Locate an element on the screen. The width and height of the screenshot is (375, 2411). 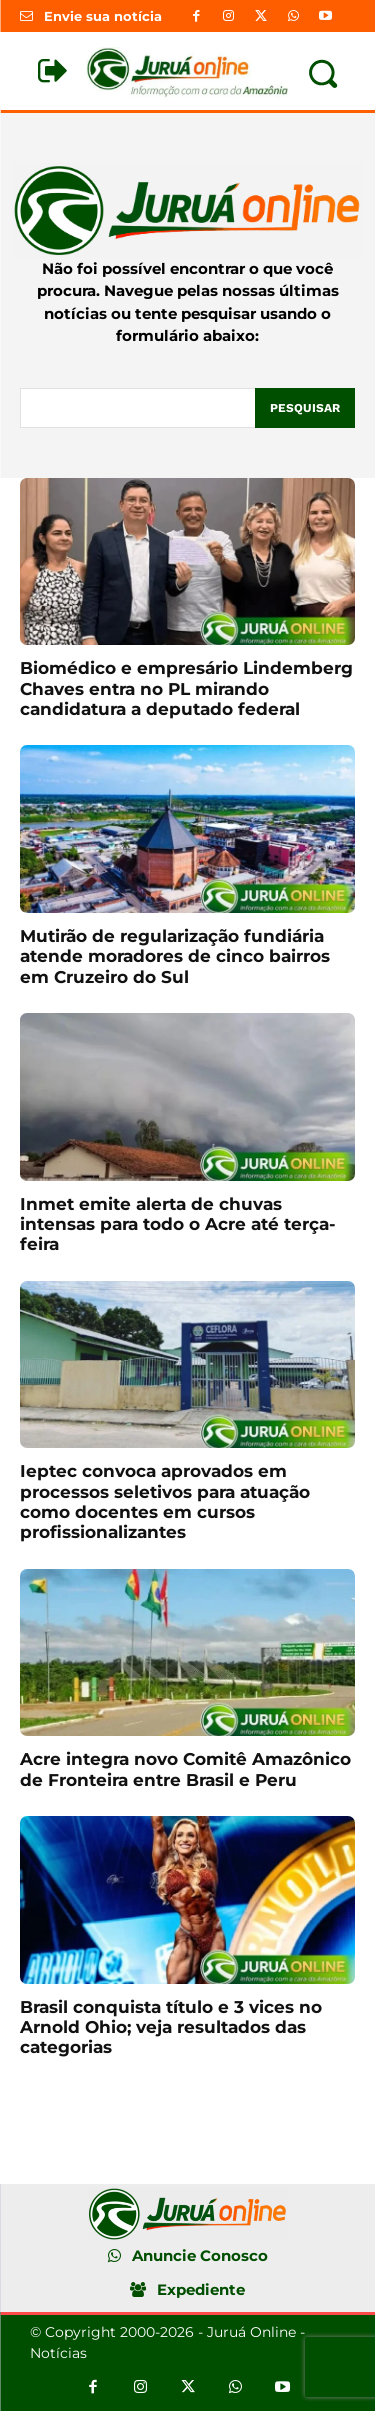
Ieptec convoca aprovados em processos seletivos para atuação como docentes em cursos profissionalizantes is located at coordinates (165, 1501).